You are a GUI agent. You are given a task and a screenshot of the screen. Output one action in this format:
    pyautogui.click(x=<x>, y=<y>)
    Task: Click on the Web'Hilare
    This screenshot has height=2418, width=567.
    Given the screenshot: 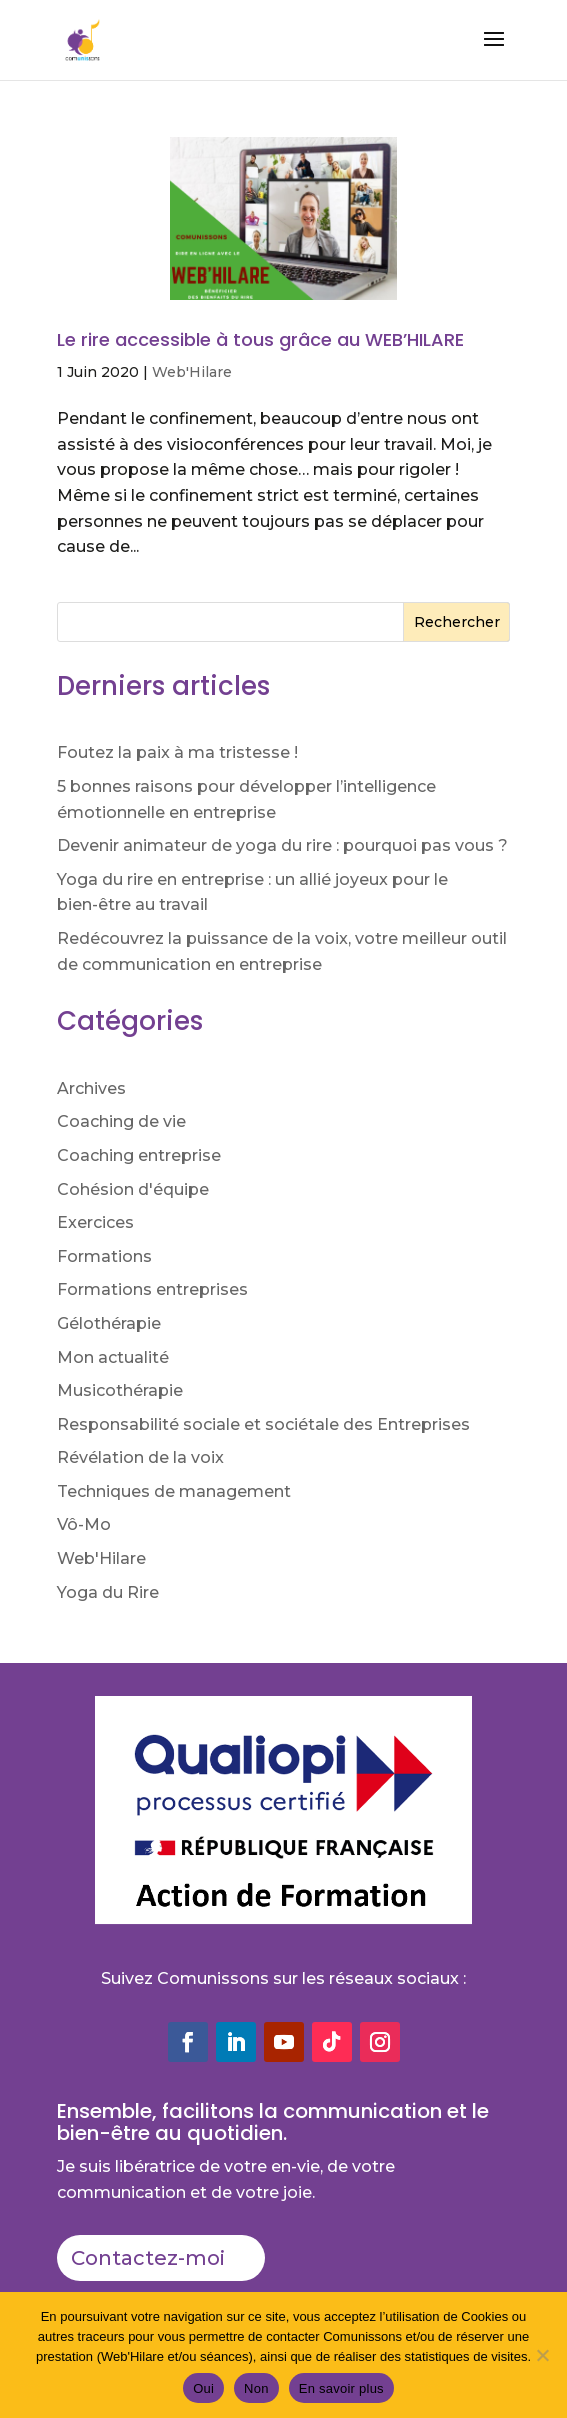 What is the action you would take?
    pyautogui.click(x=192, y=372)
    